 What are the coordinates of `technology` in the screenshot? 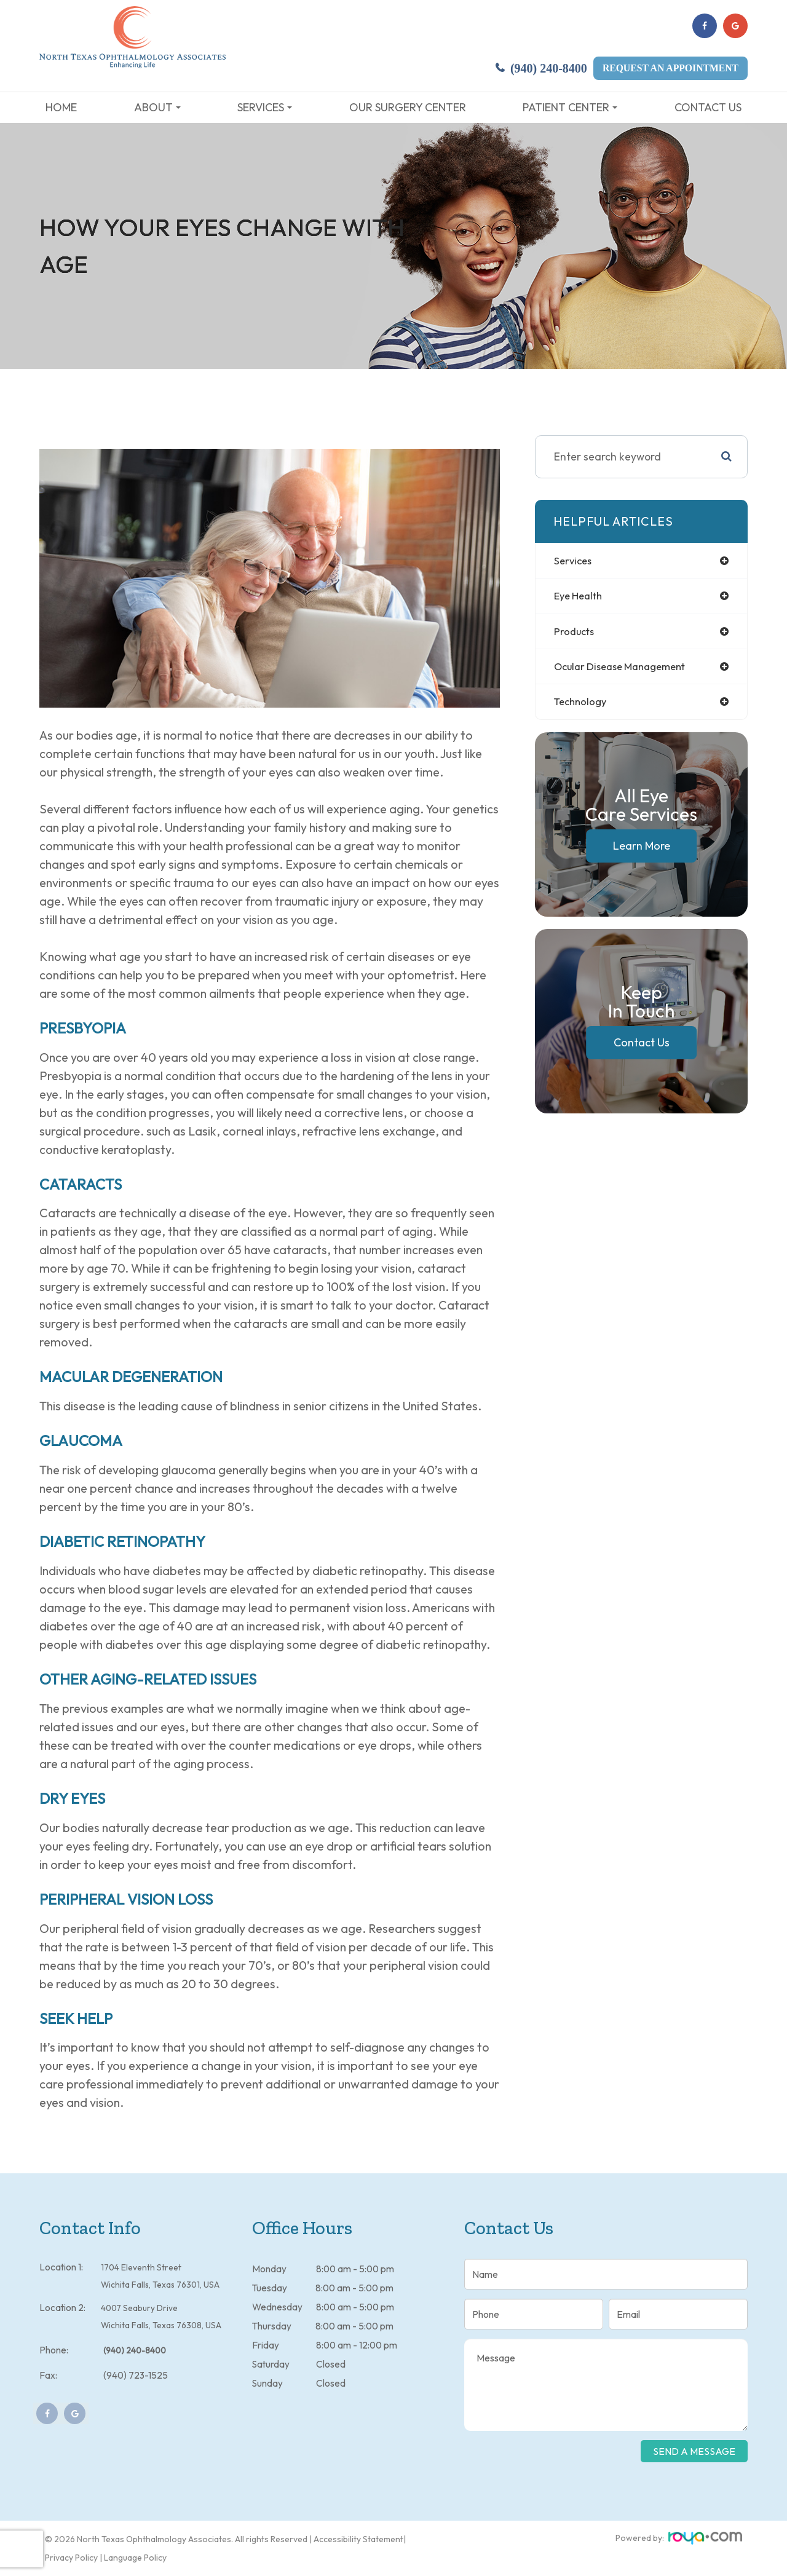 It's located at (582, 705).